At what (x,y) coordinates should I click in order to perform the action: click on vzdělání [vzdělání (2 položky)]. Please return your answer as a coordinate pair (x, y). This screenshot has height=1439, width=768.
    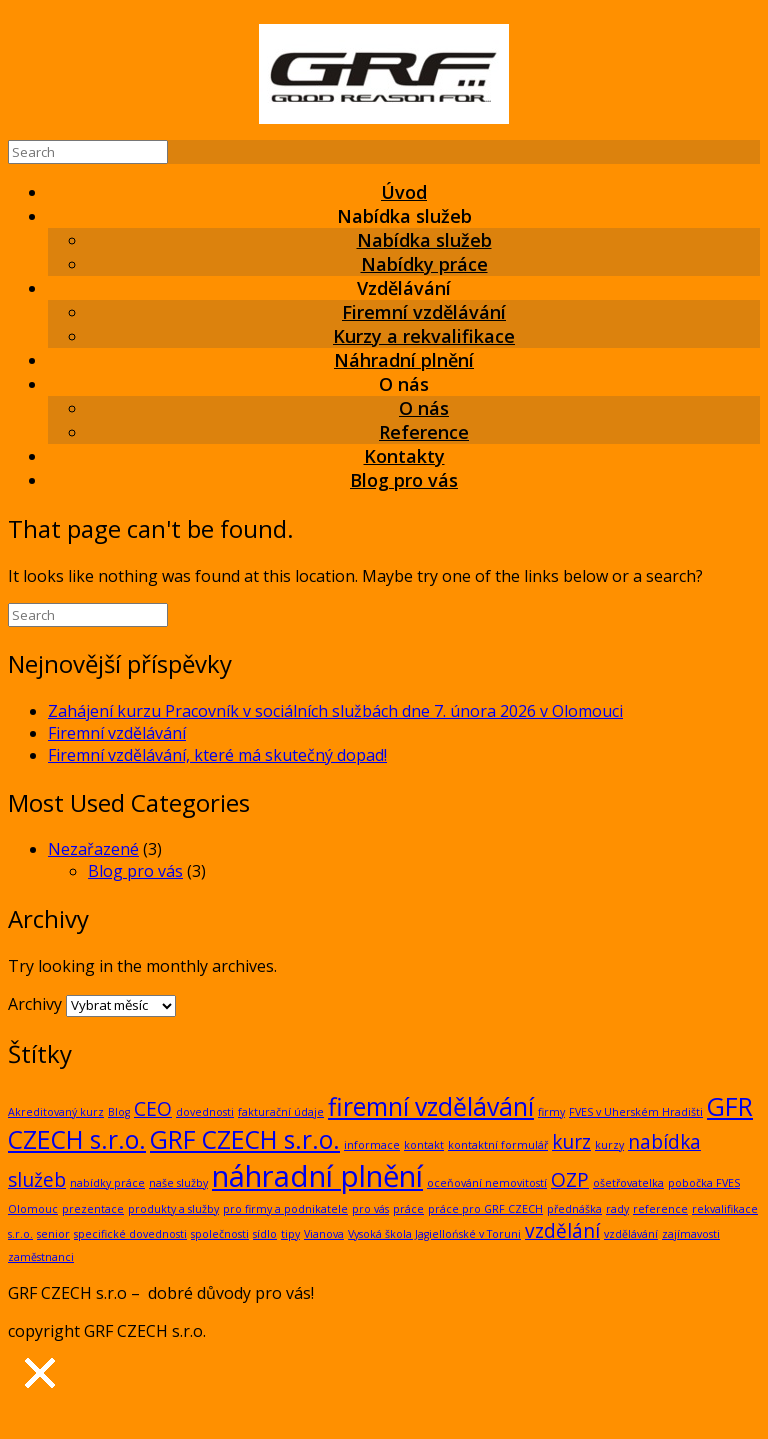
    Looking at the image, I should click on (562, 1231).